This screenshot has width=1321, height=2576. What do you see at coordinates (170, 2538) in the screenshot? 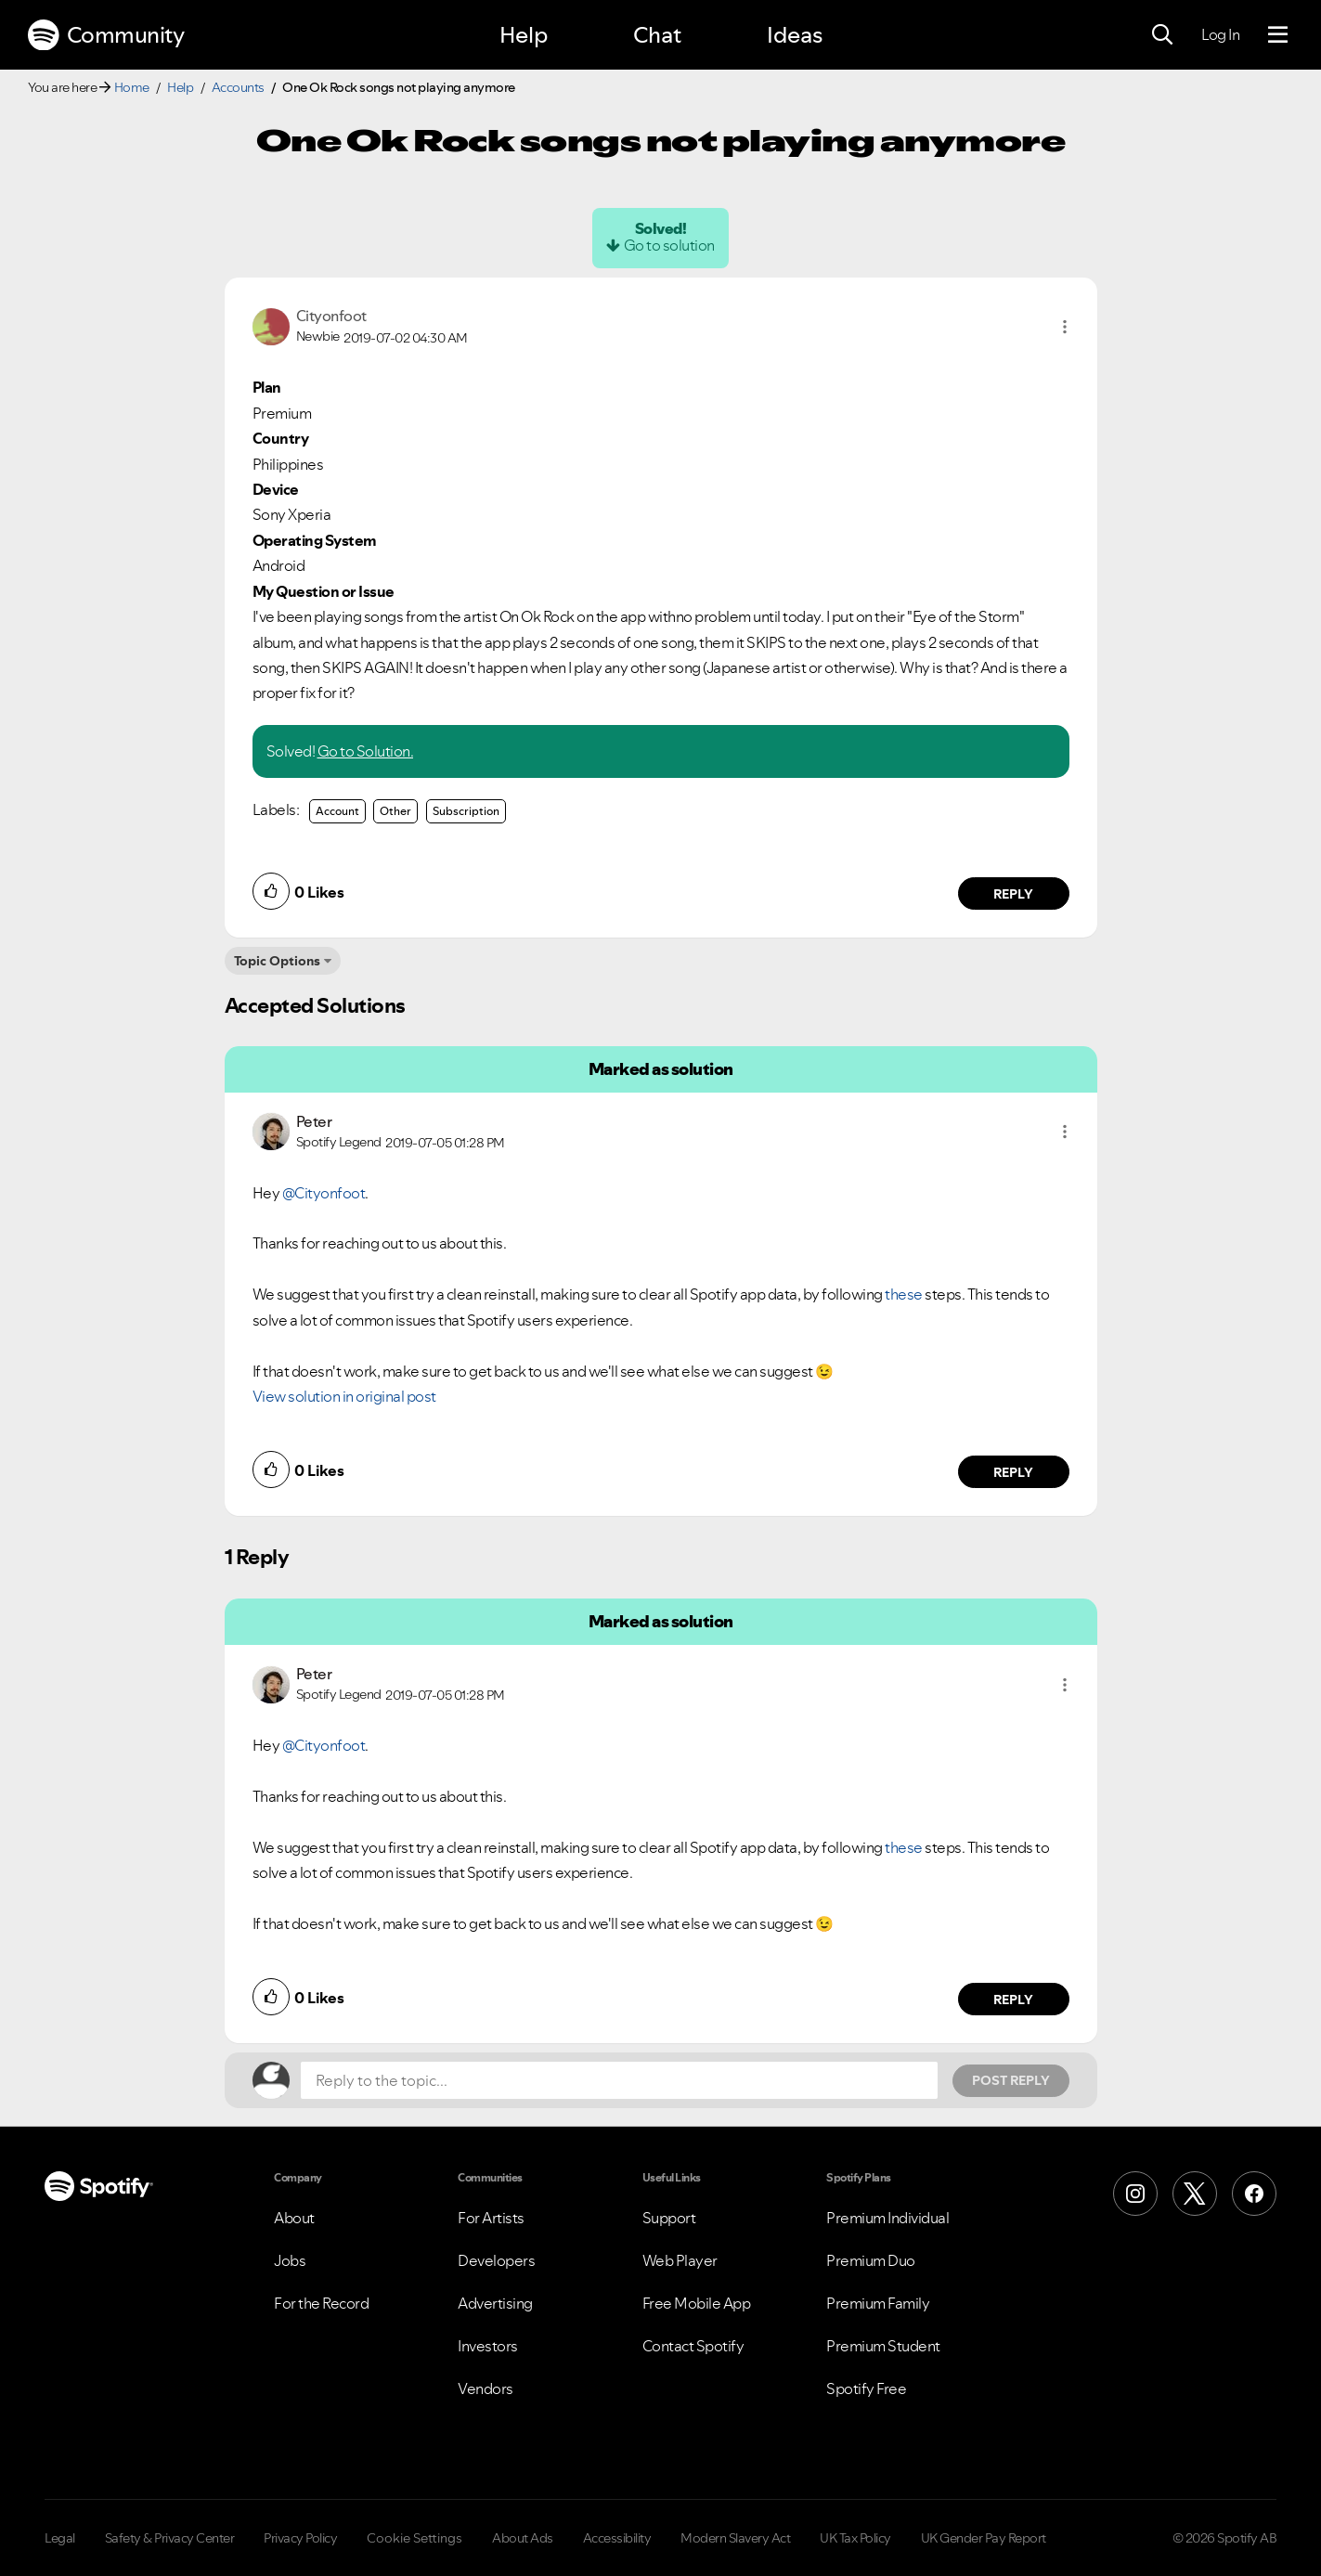
I see `Safety & Privacy Center` at bounding box center [170, 2538].